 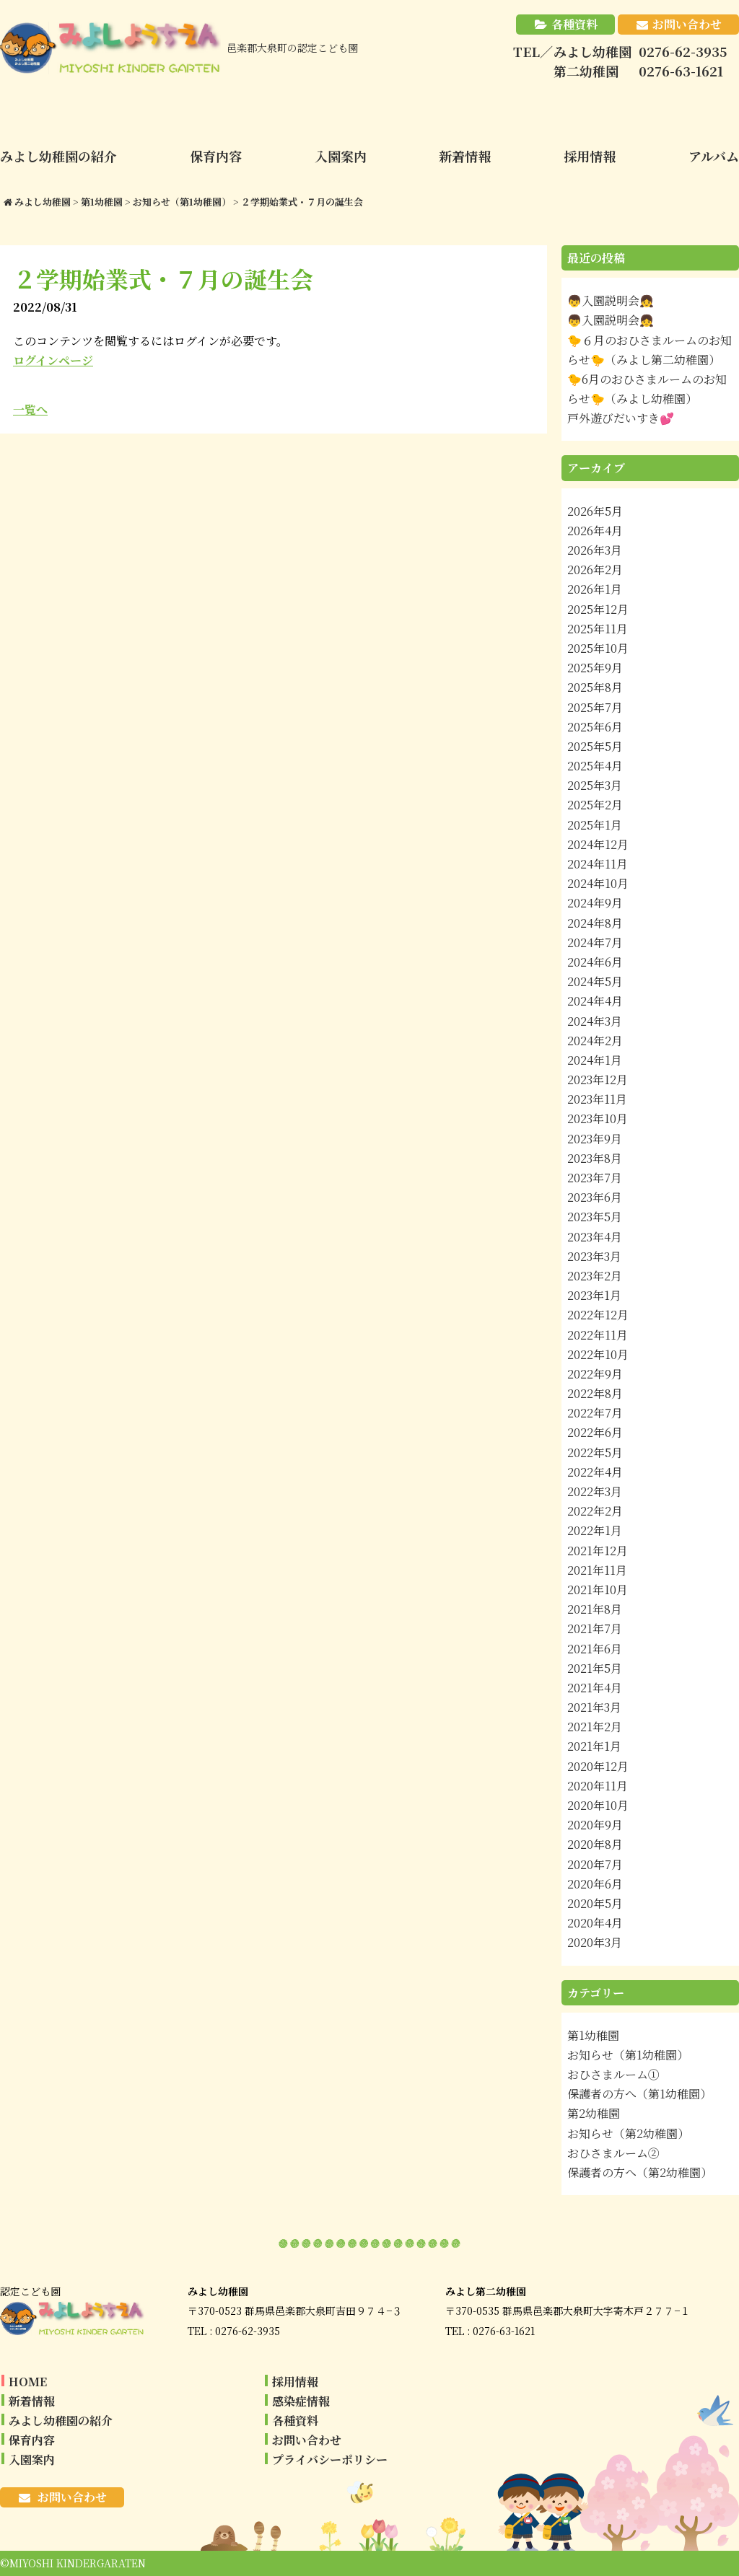 I want to click on お知らせ（第2幼稚園）, so click(x=628, y=2133).